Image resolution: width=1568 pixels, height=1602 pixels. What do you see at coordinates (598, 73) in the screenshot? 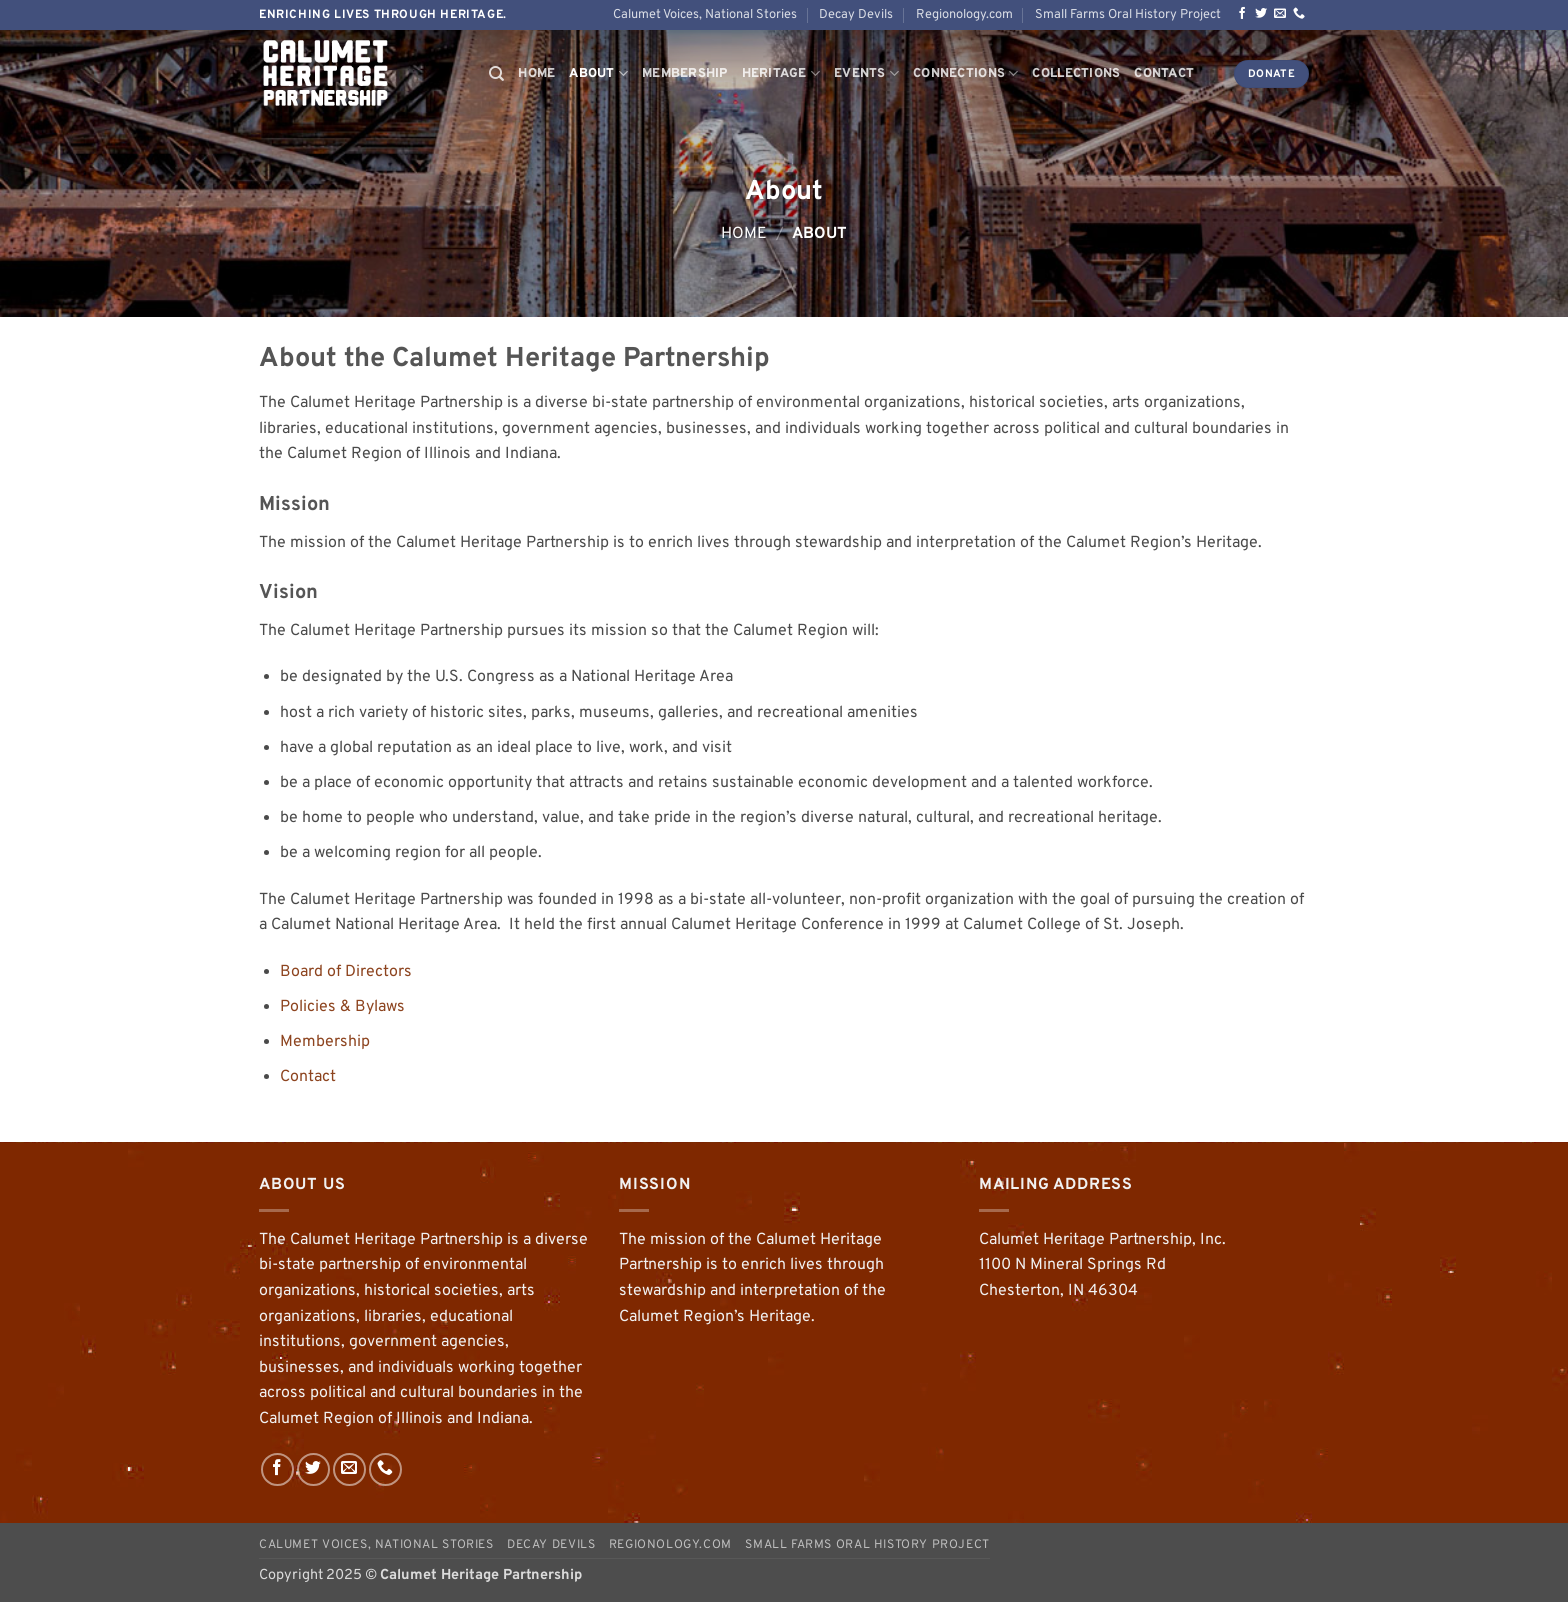
I see `About` at bounding box center [598, 73].